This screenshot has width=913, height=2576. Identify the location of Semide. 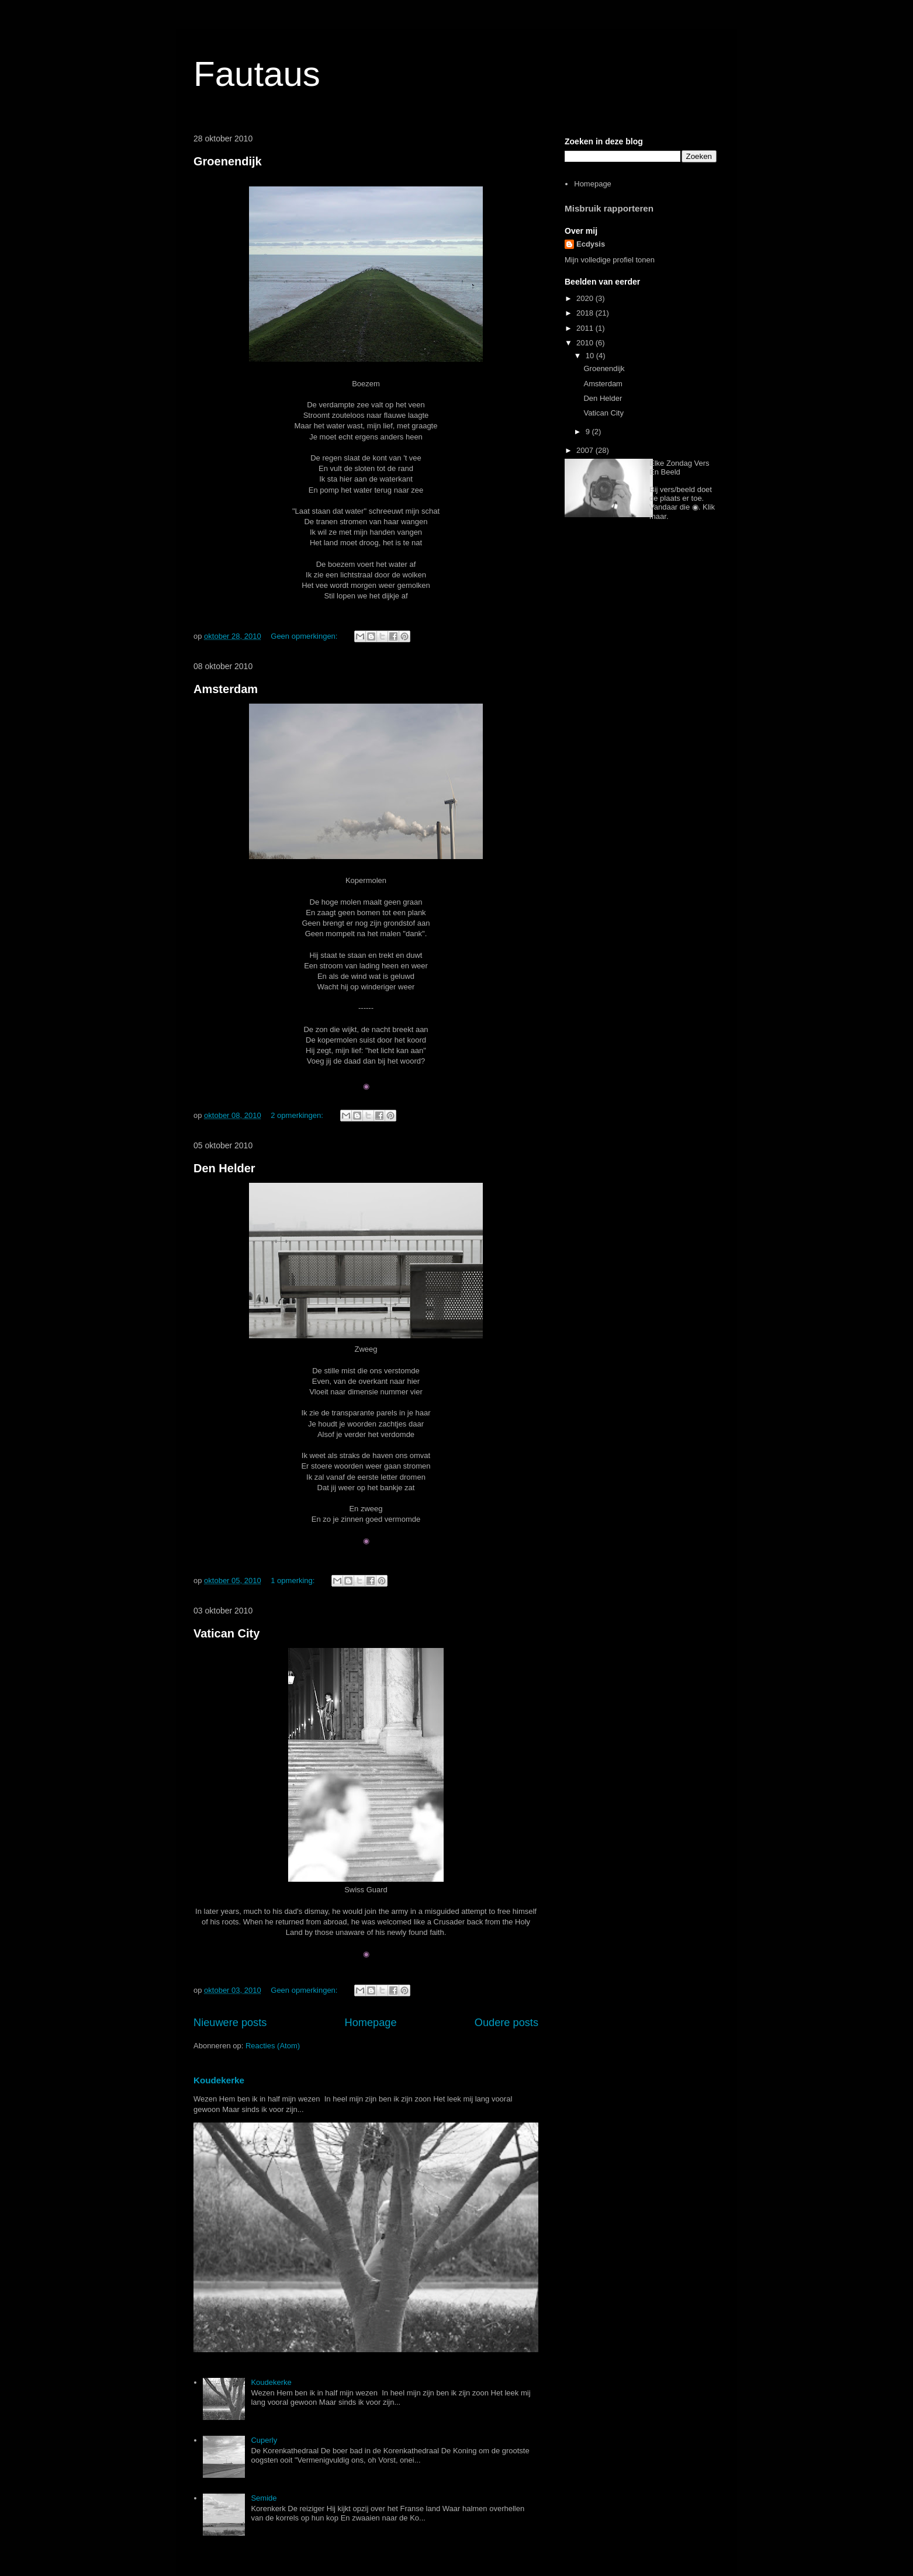
(263, 2498).